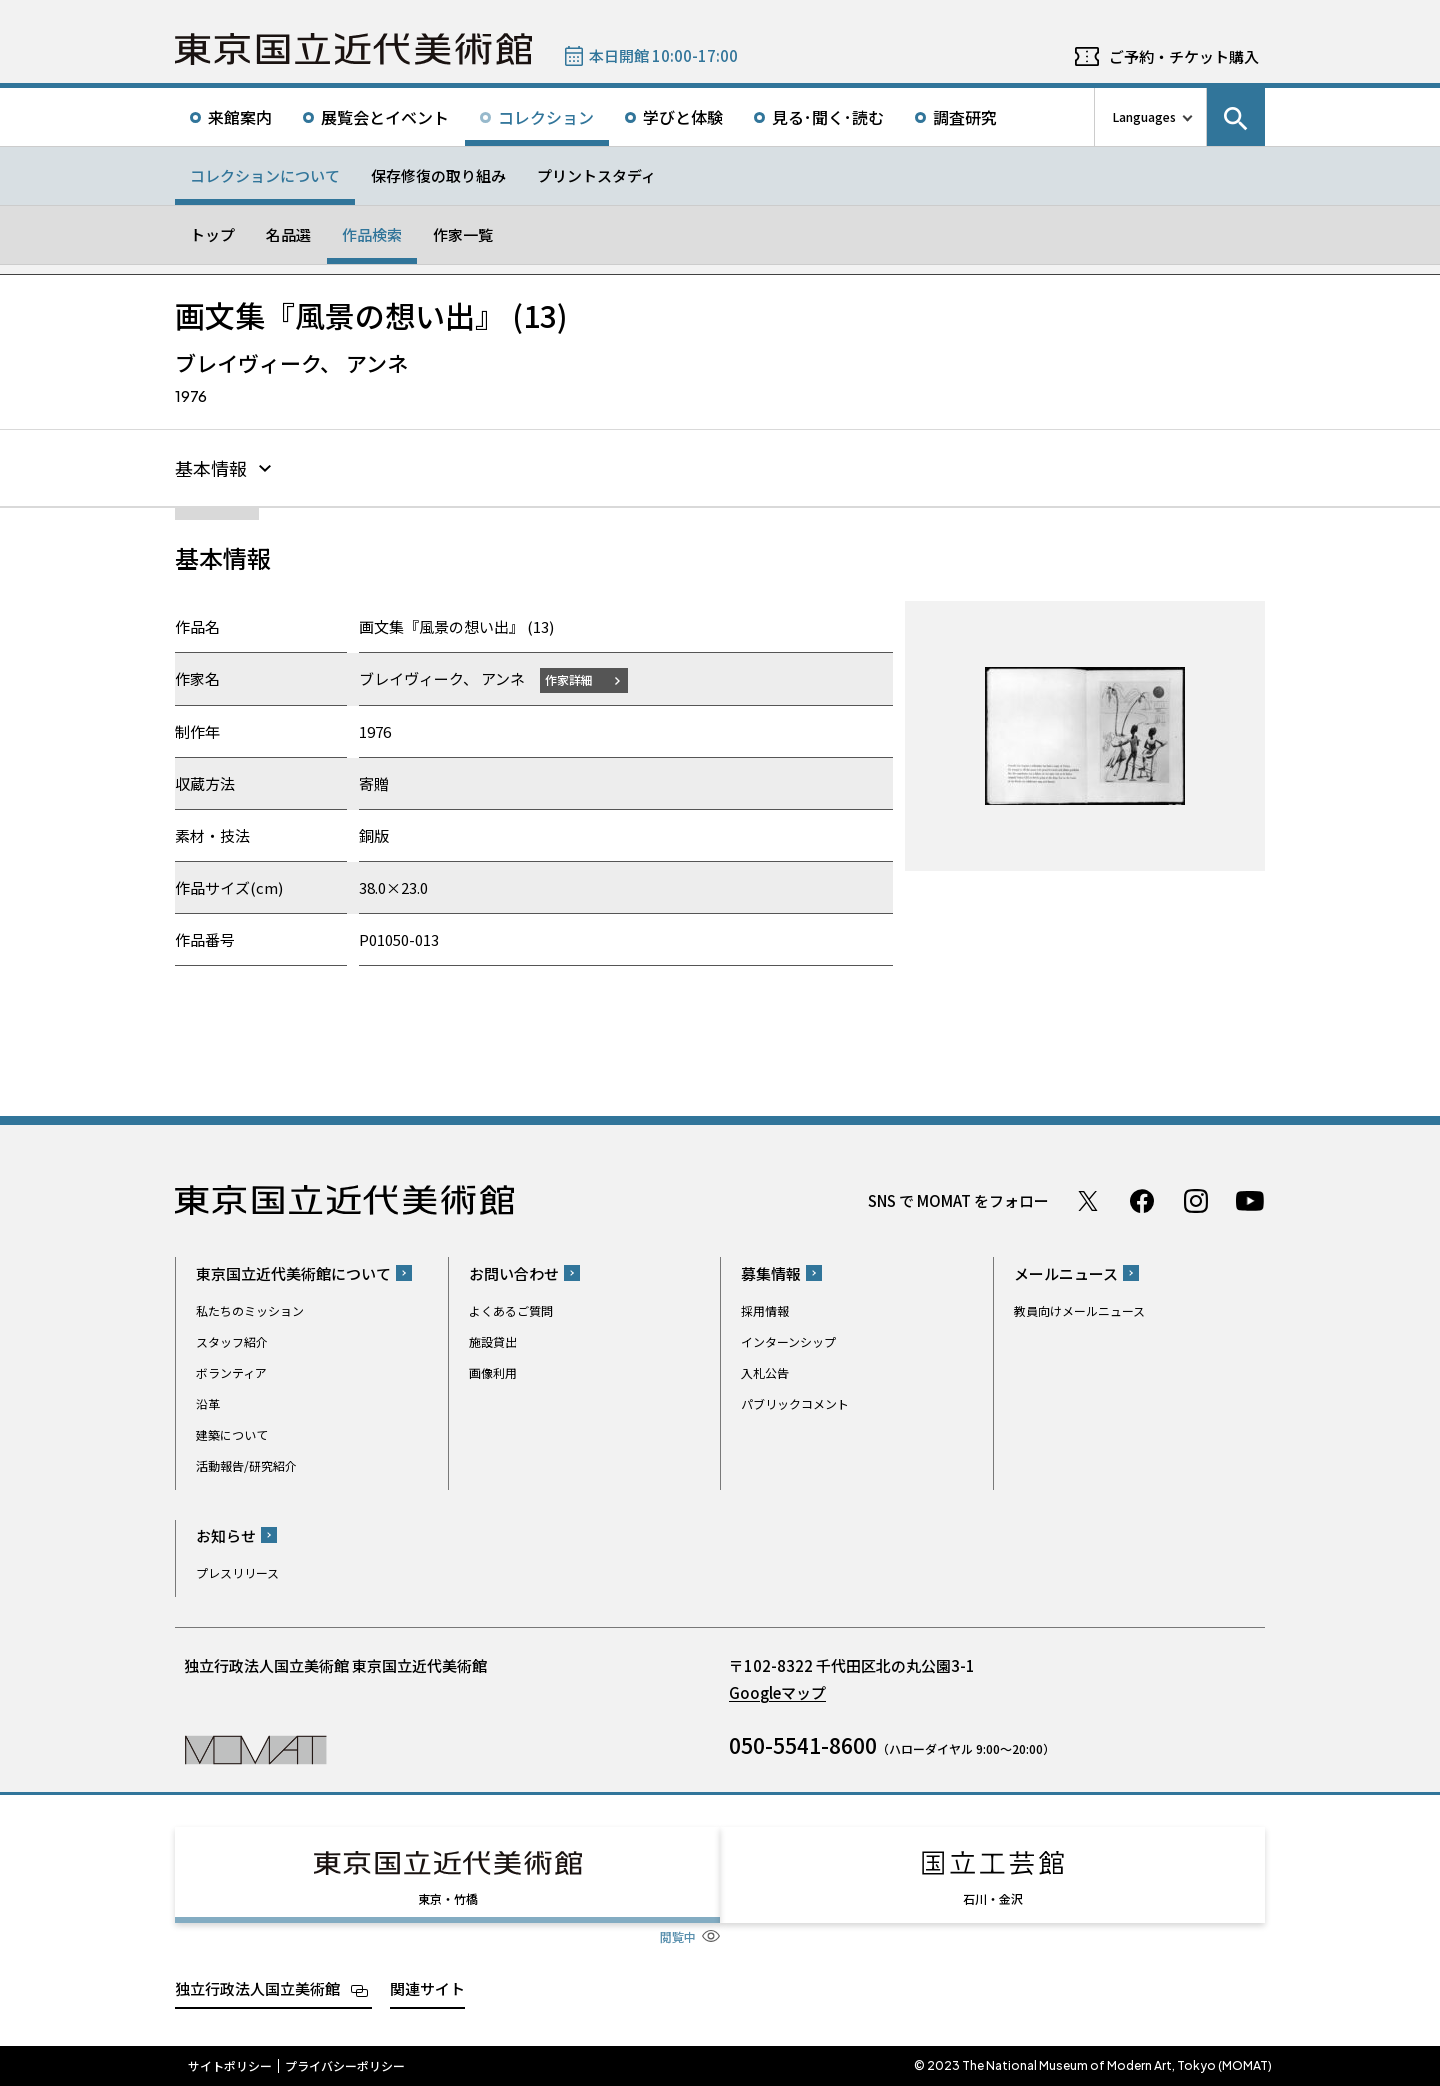 Image resolution: width=1440 pixels, height=2086 pixels. What do you see at coordinates (246, 1465) in the screenshot?
I see `活動報告/研究紹介` at bounding box center [246, 1465].